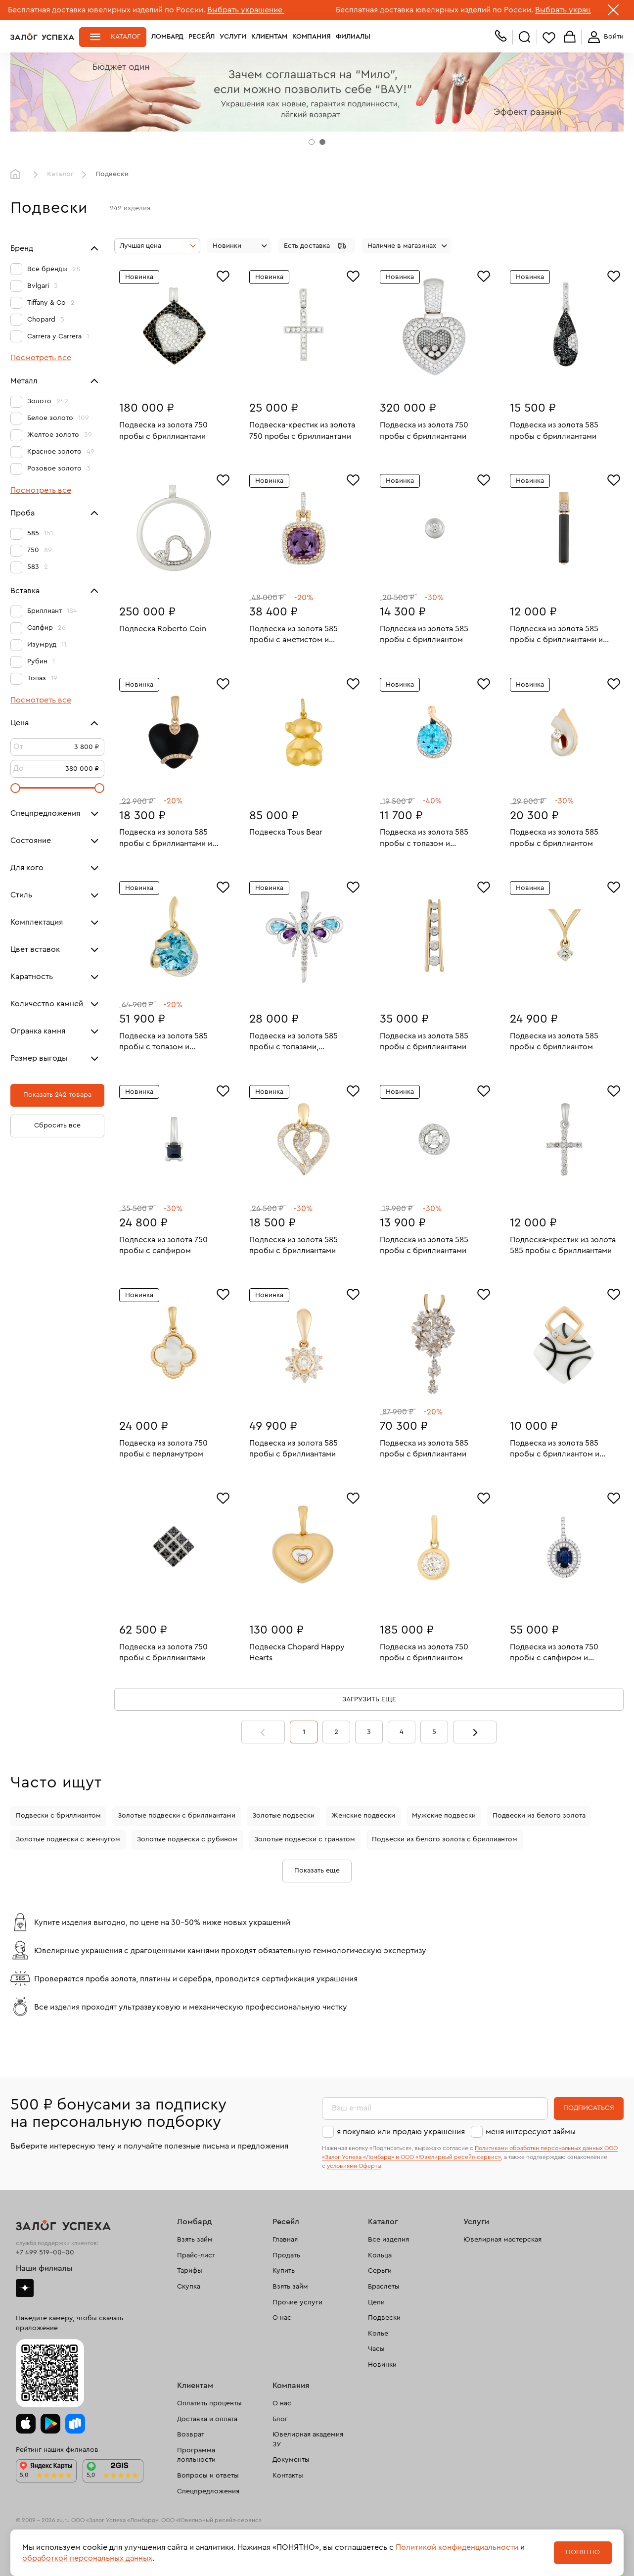 The height and width of the screenshot is (2576, 634). I want to click on Прочие услуги, so click(297, 2302).